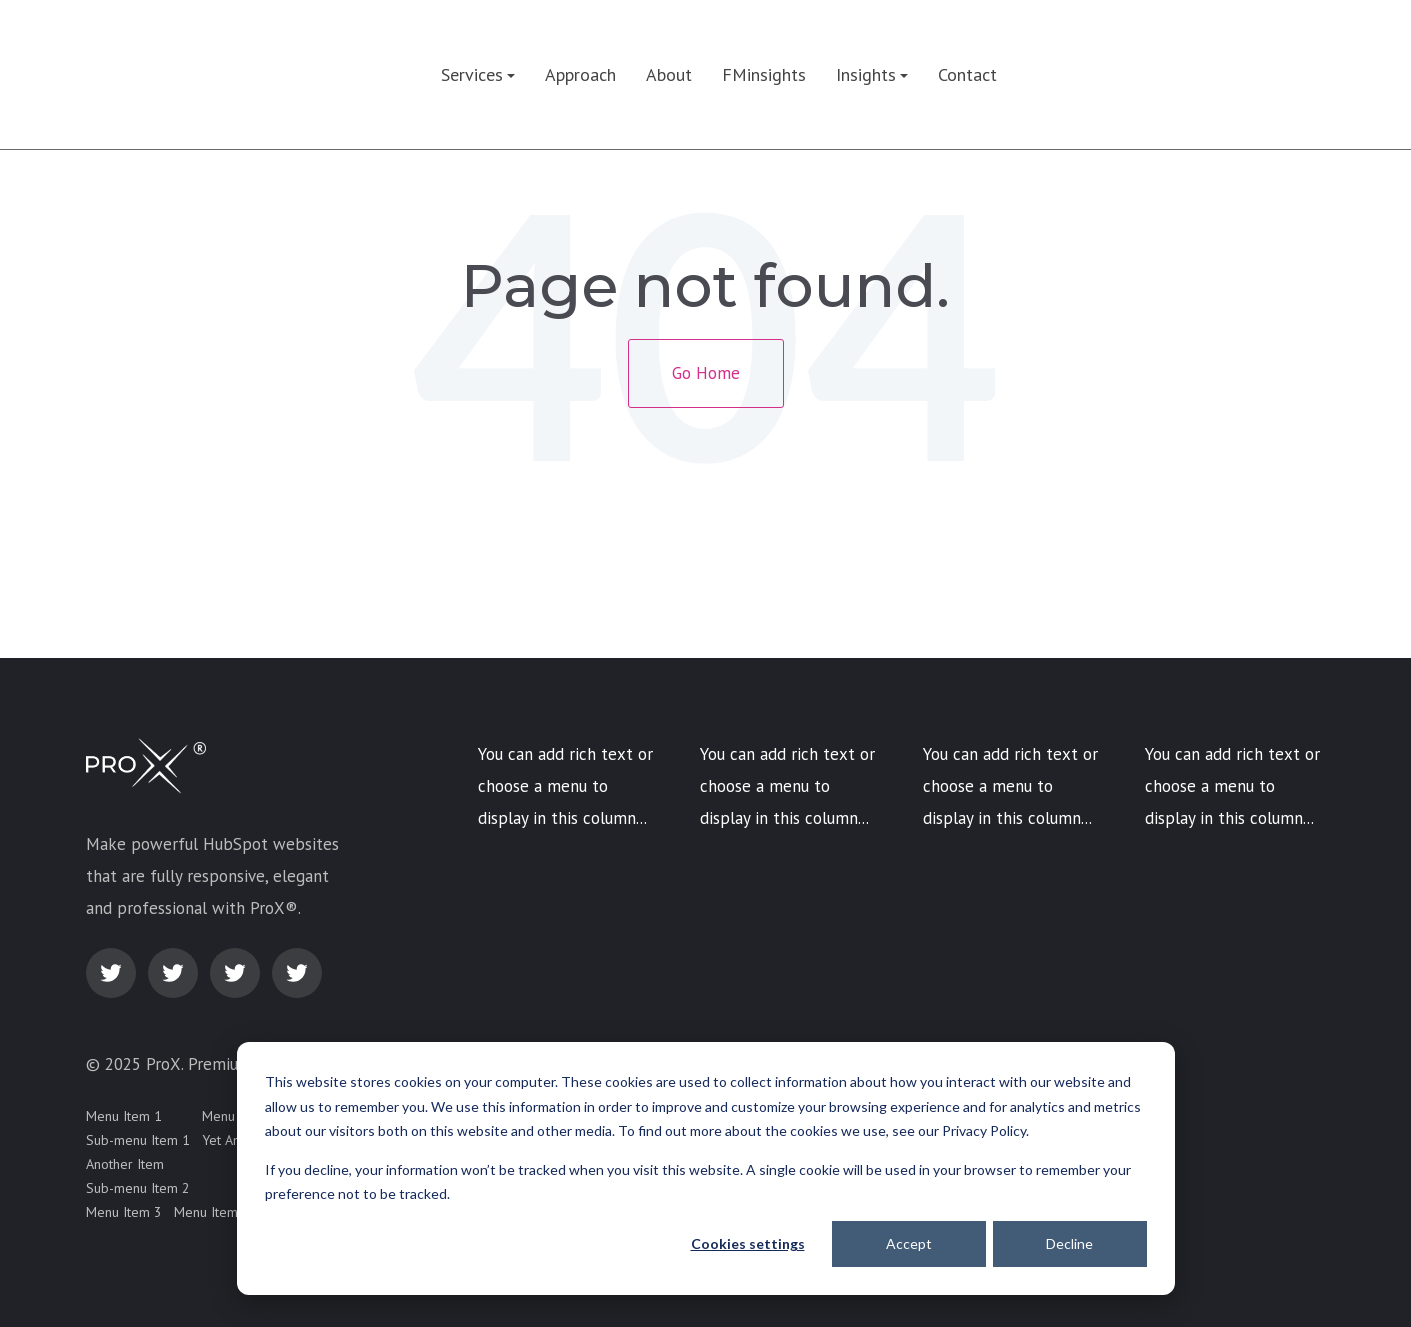 Image resolution: width=1411 pixels, height=1327 pixels. What do you see at coordinates (212, 1212) in the screenshot?
I see `Menu Item 4` at bounding box center [212, 1212].